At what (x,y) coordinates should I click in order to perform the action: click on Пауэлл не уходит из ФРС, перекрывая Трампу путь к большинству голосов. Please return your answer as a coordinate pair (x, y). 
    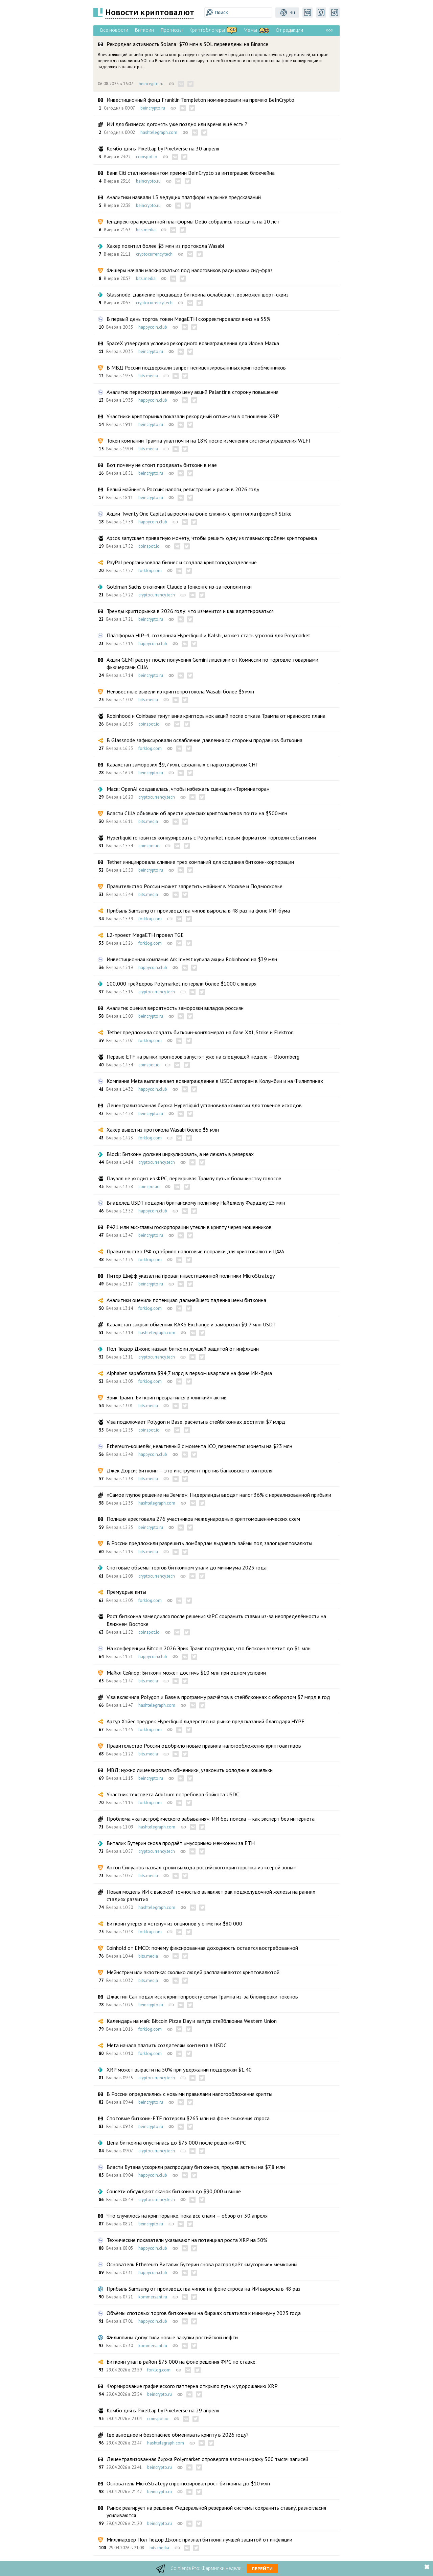
    Looking at the image, I should click on (194, 1178).